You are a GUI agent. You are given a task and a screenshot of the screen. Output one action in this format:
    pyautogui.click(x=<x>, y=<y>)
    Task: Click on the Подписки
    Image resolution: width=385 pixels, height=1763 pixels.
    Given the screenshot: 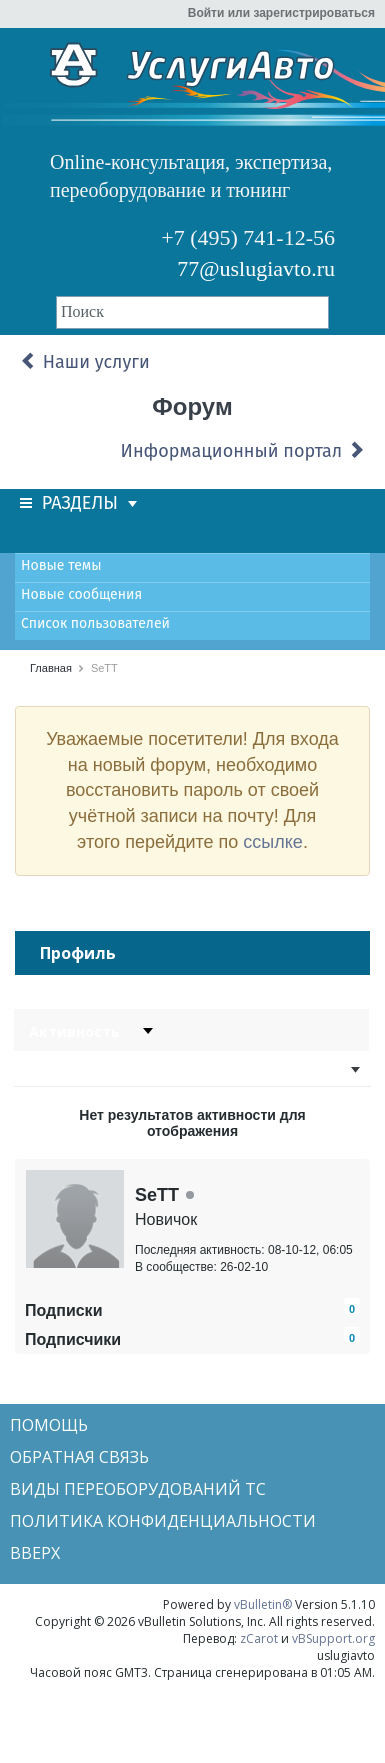 What is the action you would take?
    pyautogui.click(x=63, y=1310)
    